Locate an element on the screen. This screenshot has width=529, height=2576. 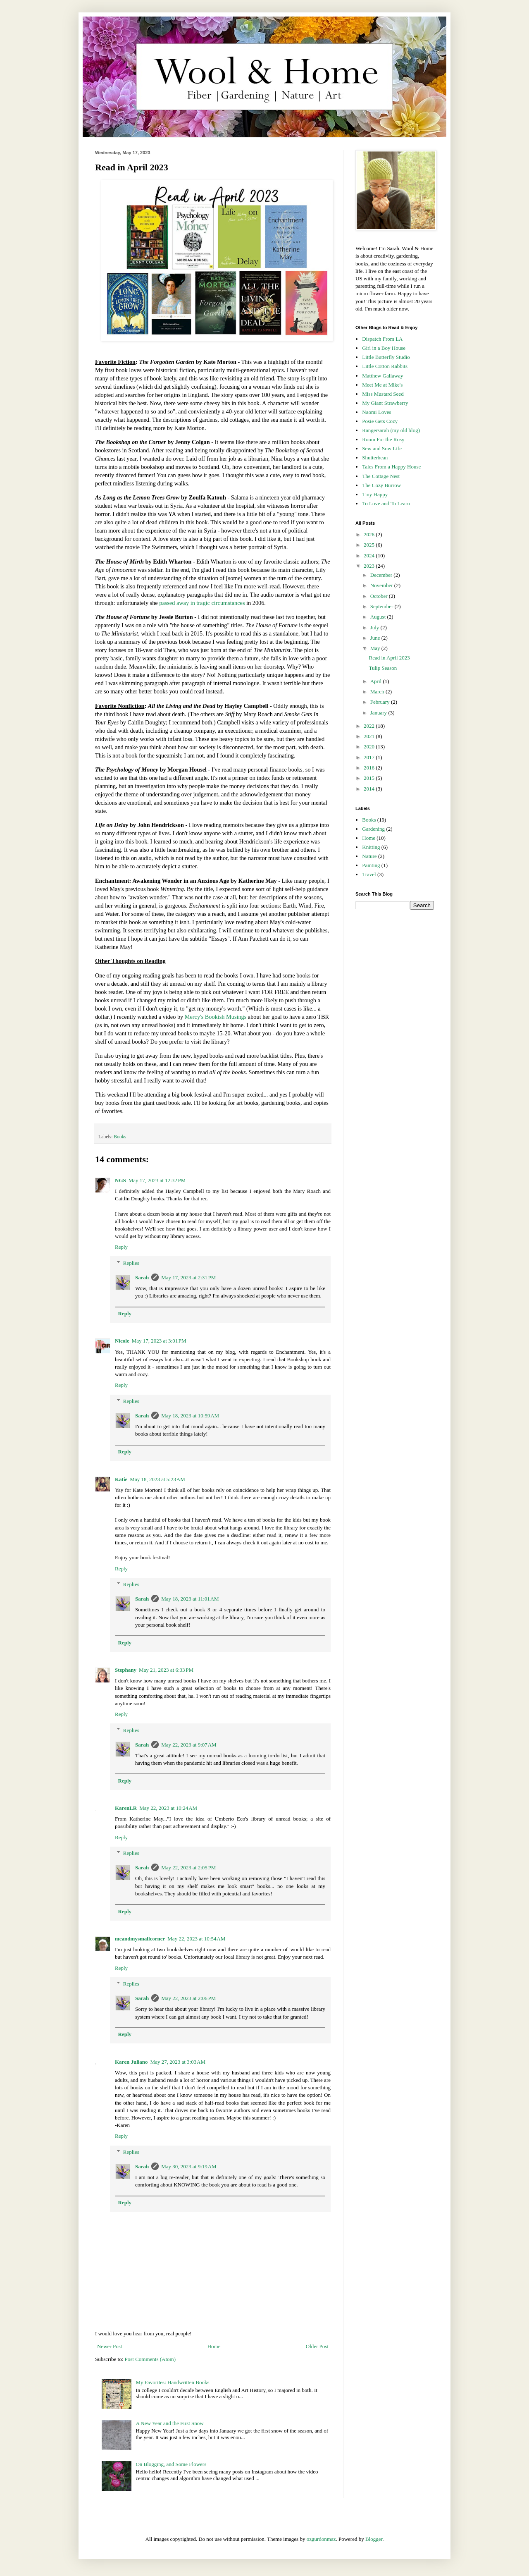
Nature is located at coordinates (369, 856).